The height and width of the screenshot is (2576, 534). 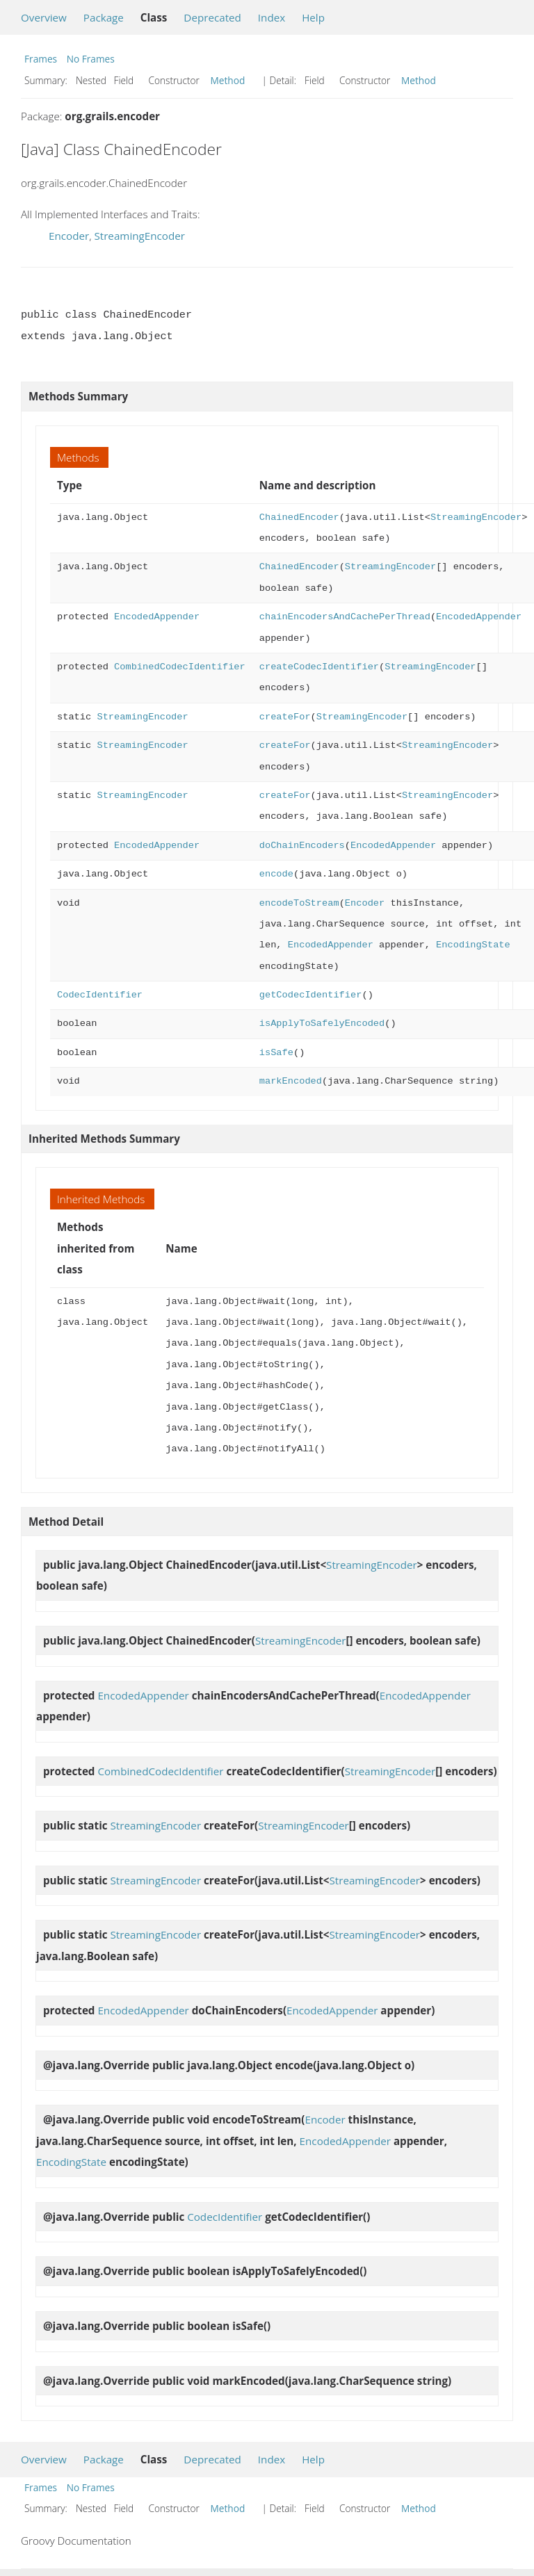 I want to click on Overview, so click(x=44, y=17).